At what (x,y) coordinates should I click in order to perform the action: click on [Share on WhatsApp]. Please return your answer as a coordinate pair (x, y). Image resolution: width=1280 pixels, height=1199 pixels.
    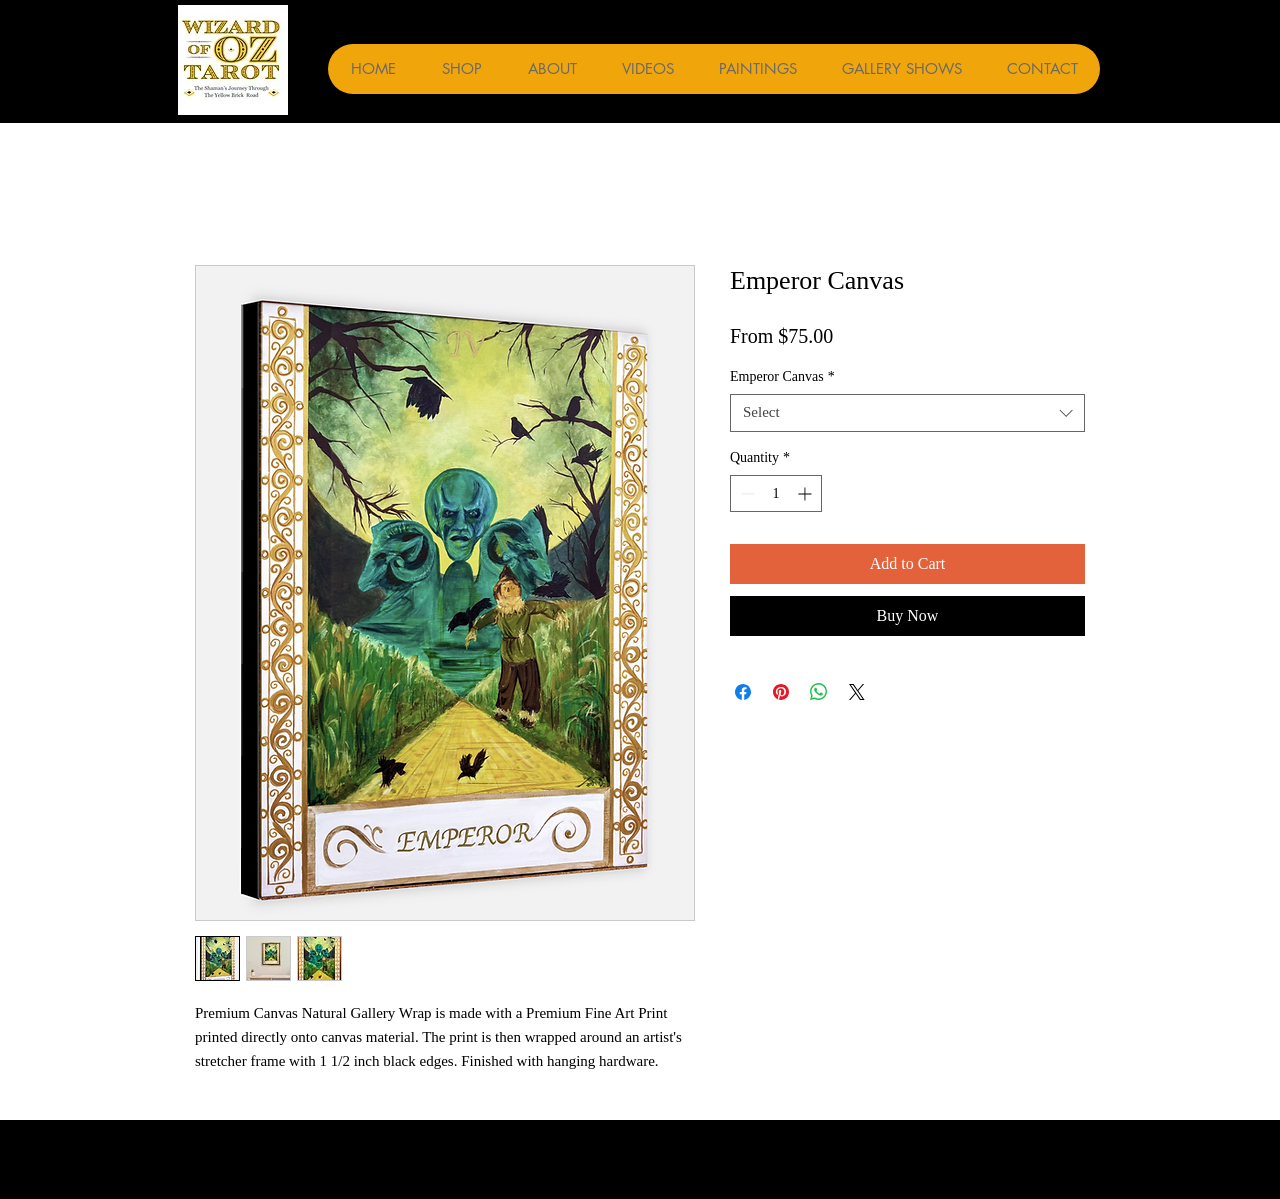
    Looking at the image, I should click on (819, 692).